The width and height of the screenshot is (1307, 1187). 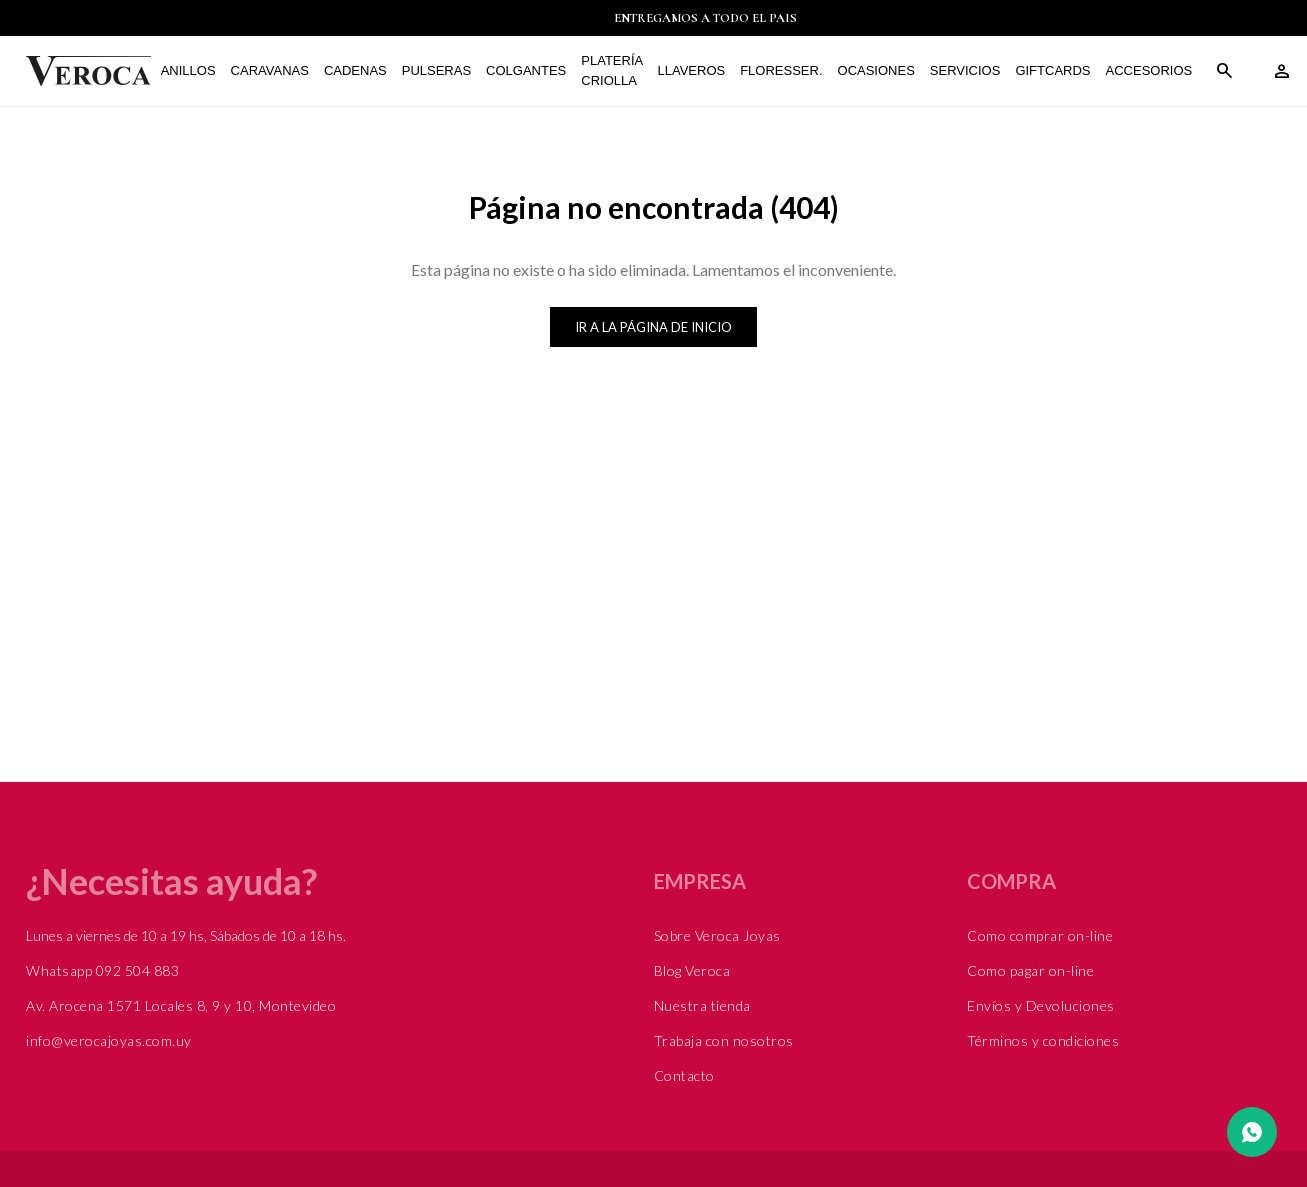 What do you see at coordinates (109, 1040) in the screenshot?
I see `info@verocajoyas.com.uy` at bounding box center [109, 1040].